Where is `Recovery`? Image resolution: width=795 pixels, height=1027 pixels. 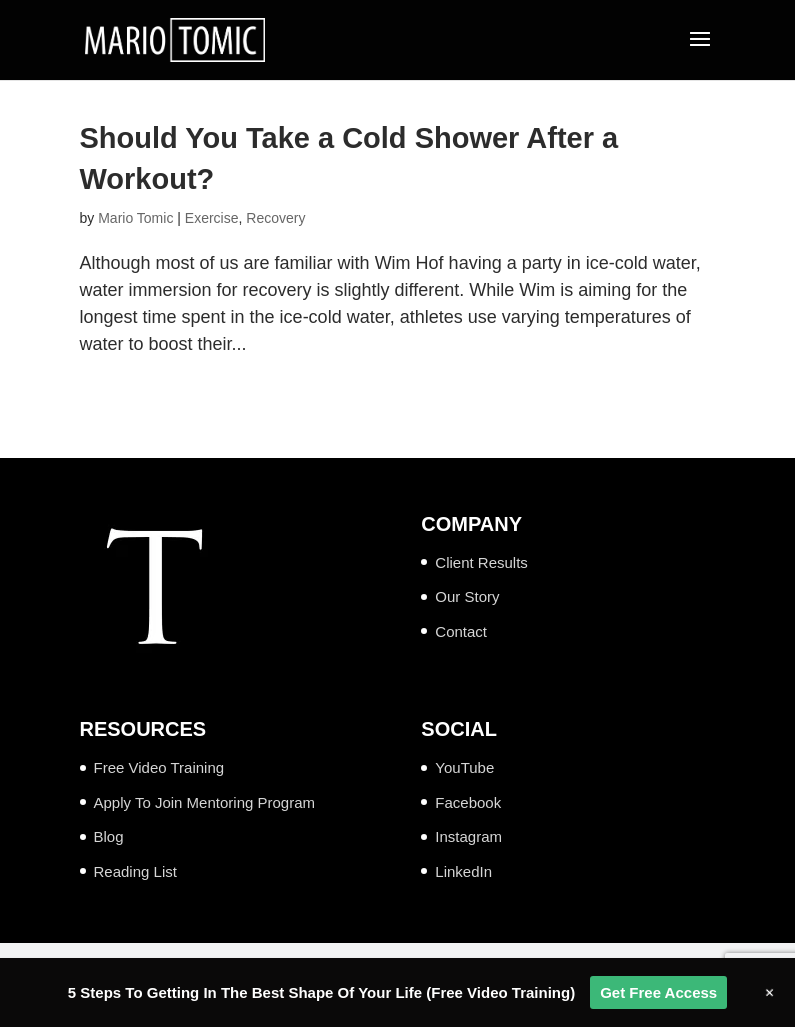
Recovery is located at coordinates (275, 218).